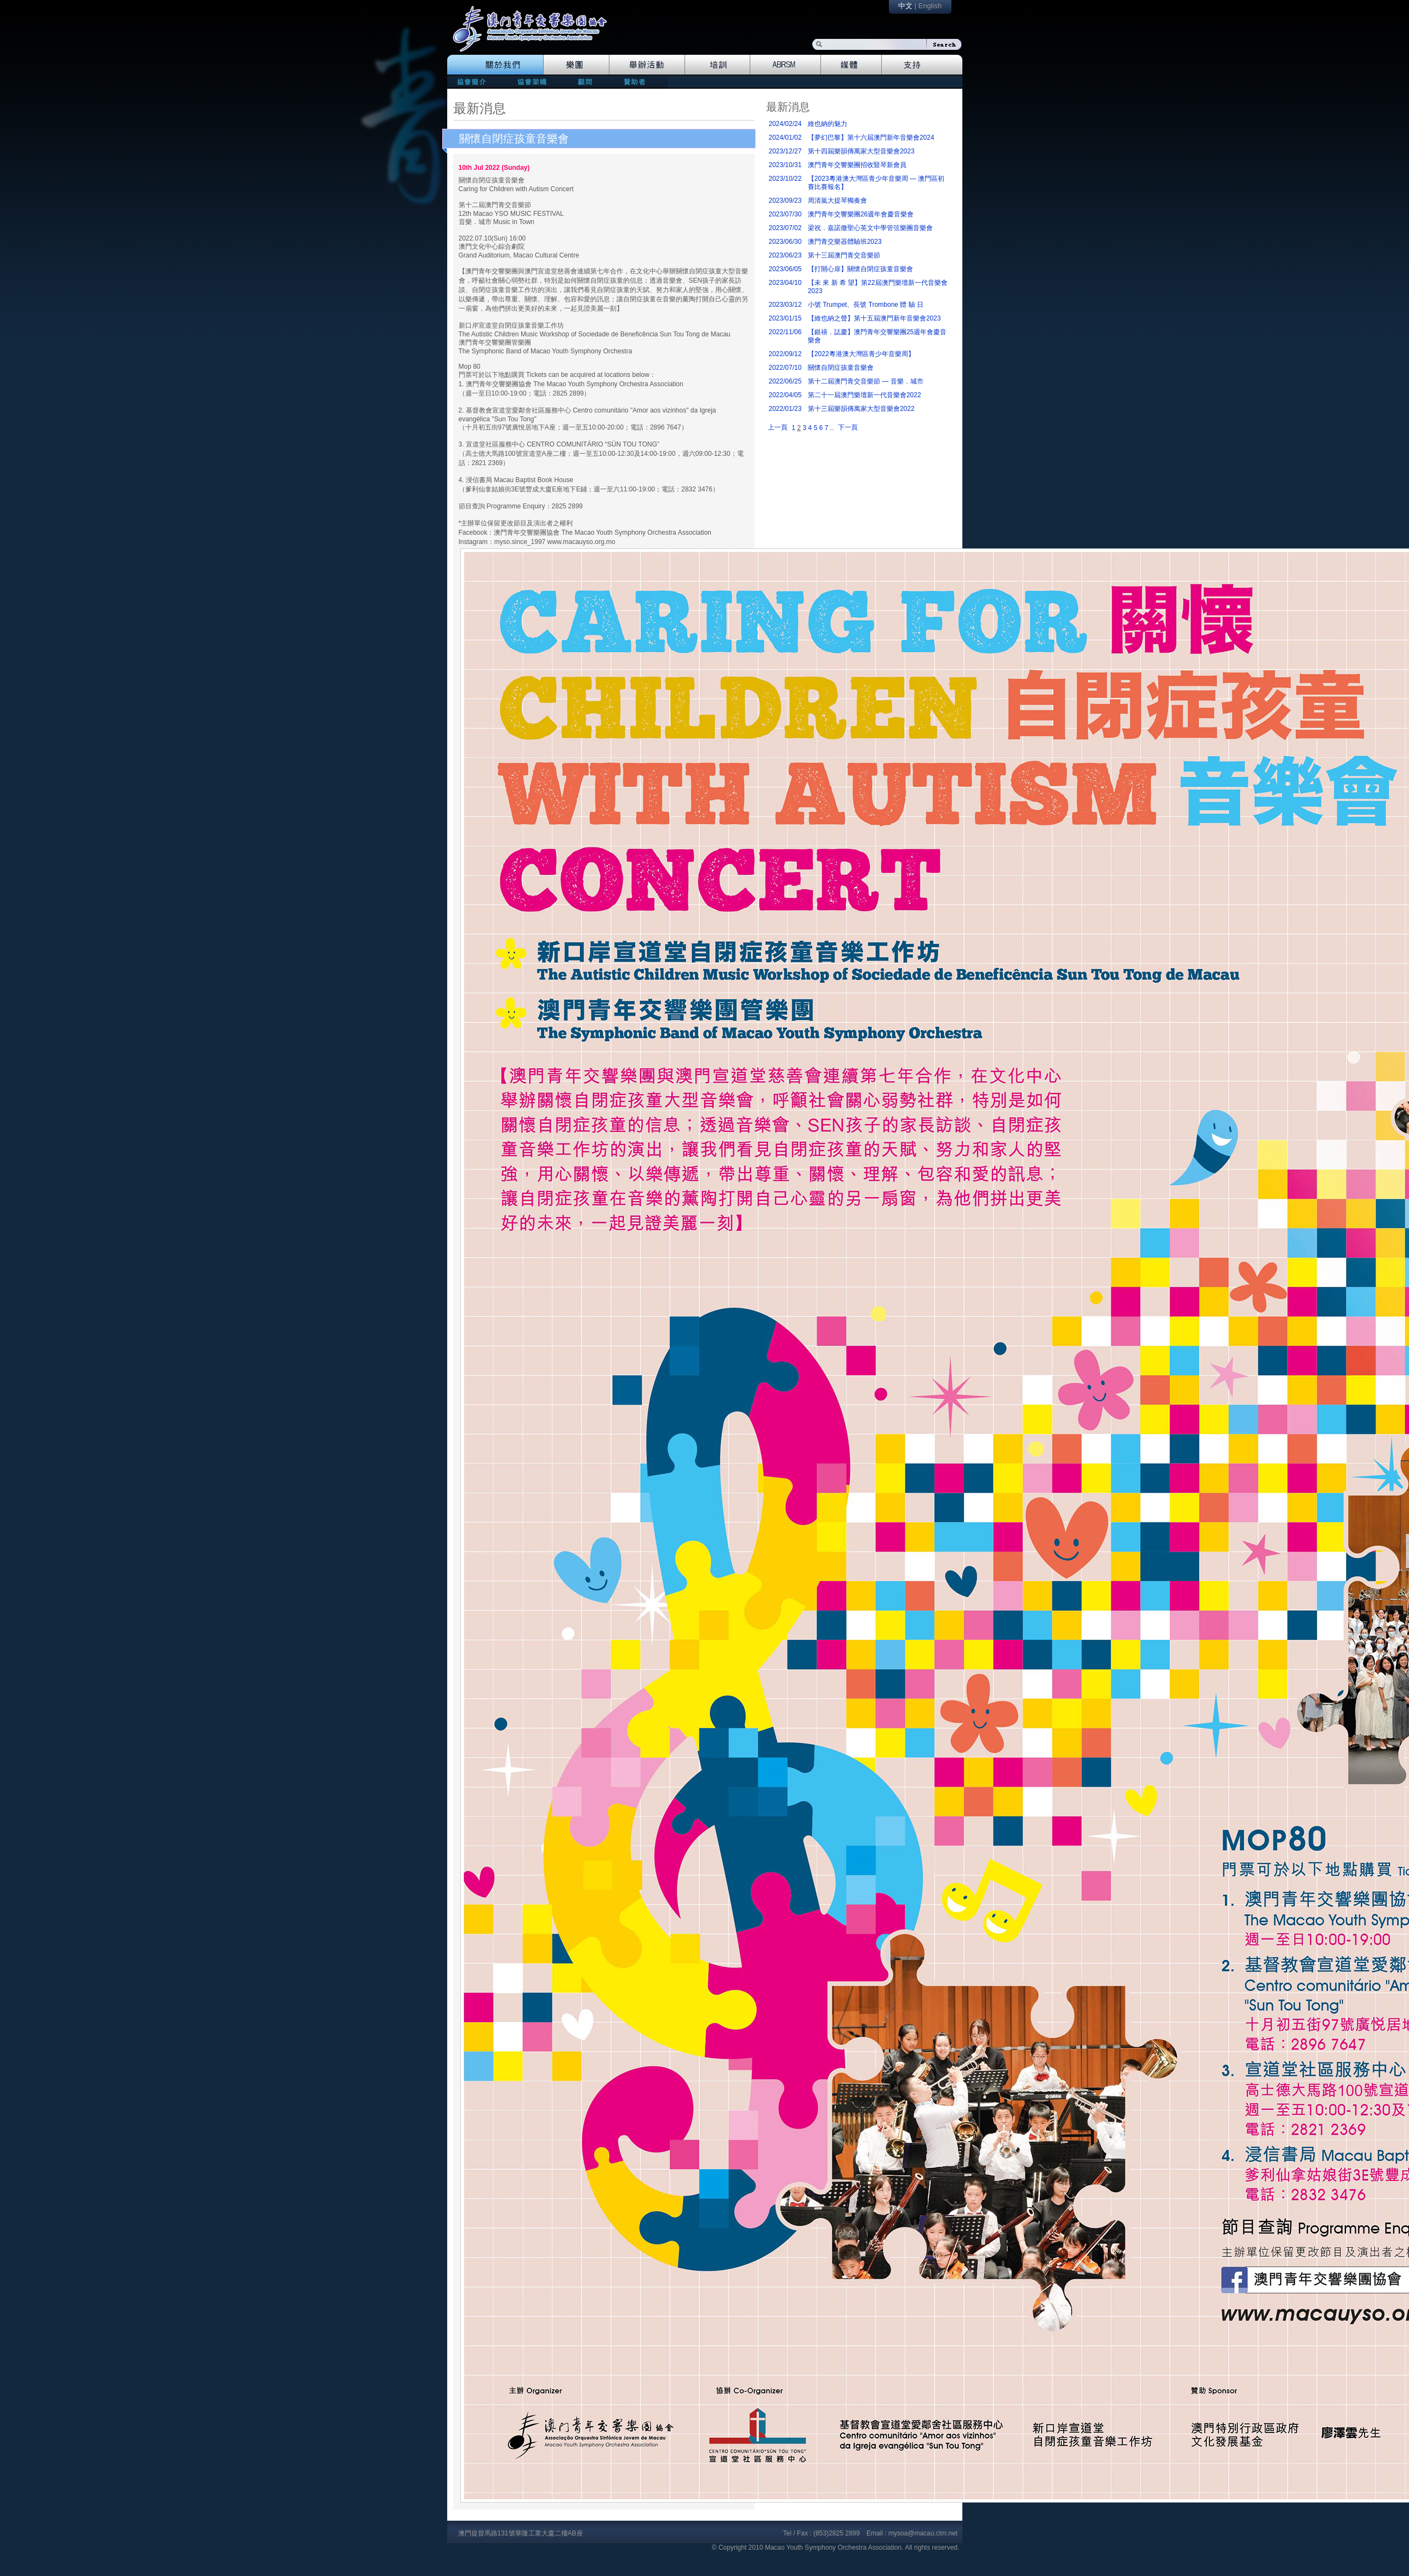 Image resolution: width=1409 pixels, height=2576 pixels. I want to click on 【2022粵港澳大灣區青少年音樂周】, so click(861, 354).